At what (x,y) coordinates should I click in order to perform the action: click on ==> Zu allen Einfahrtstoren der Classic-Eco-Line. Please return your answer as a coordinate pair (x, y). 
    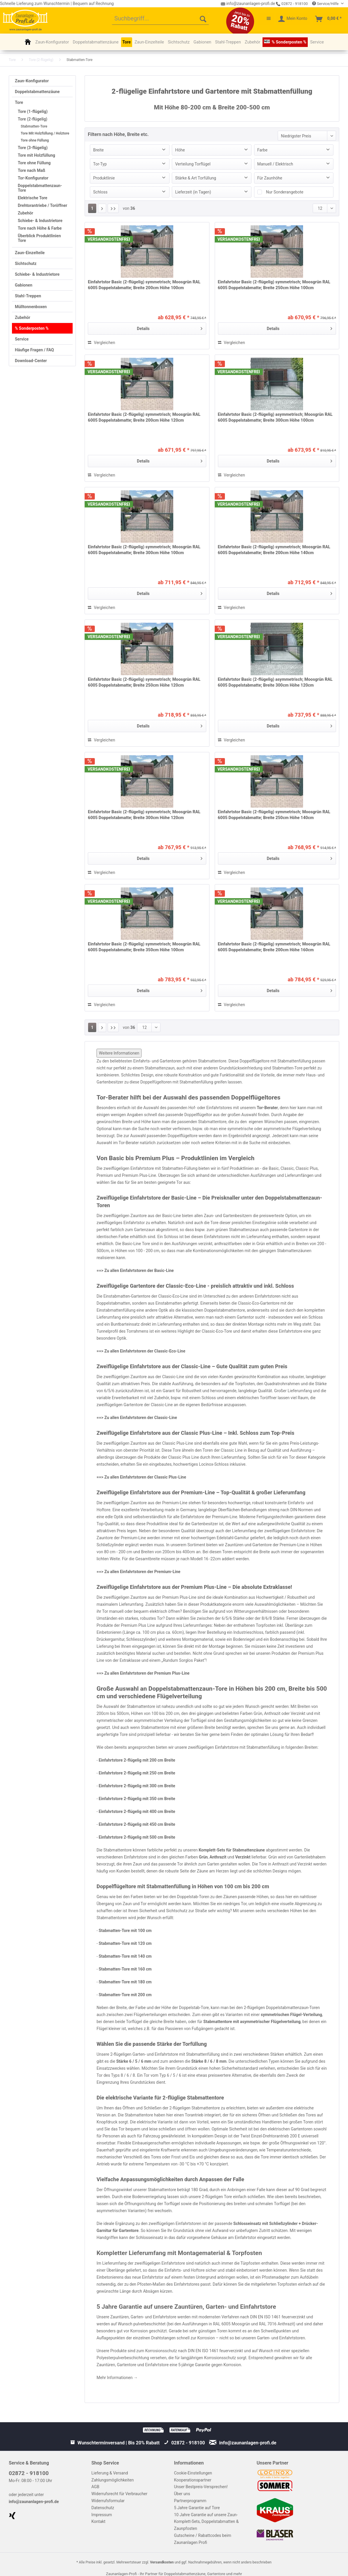
    Looking at the image, I should click on (141, 1351).